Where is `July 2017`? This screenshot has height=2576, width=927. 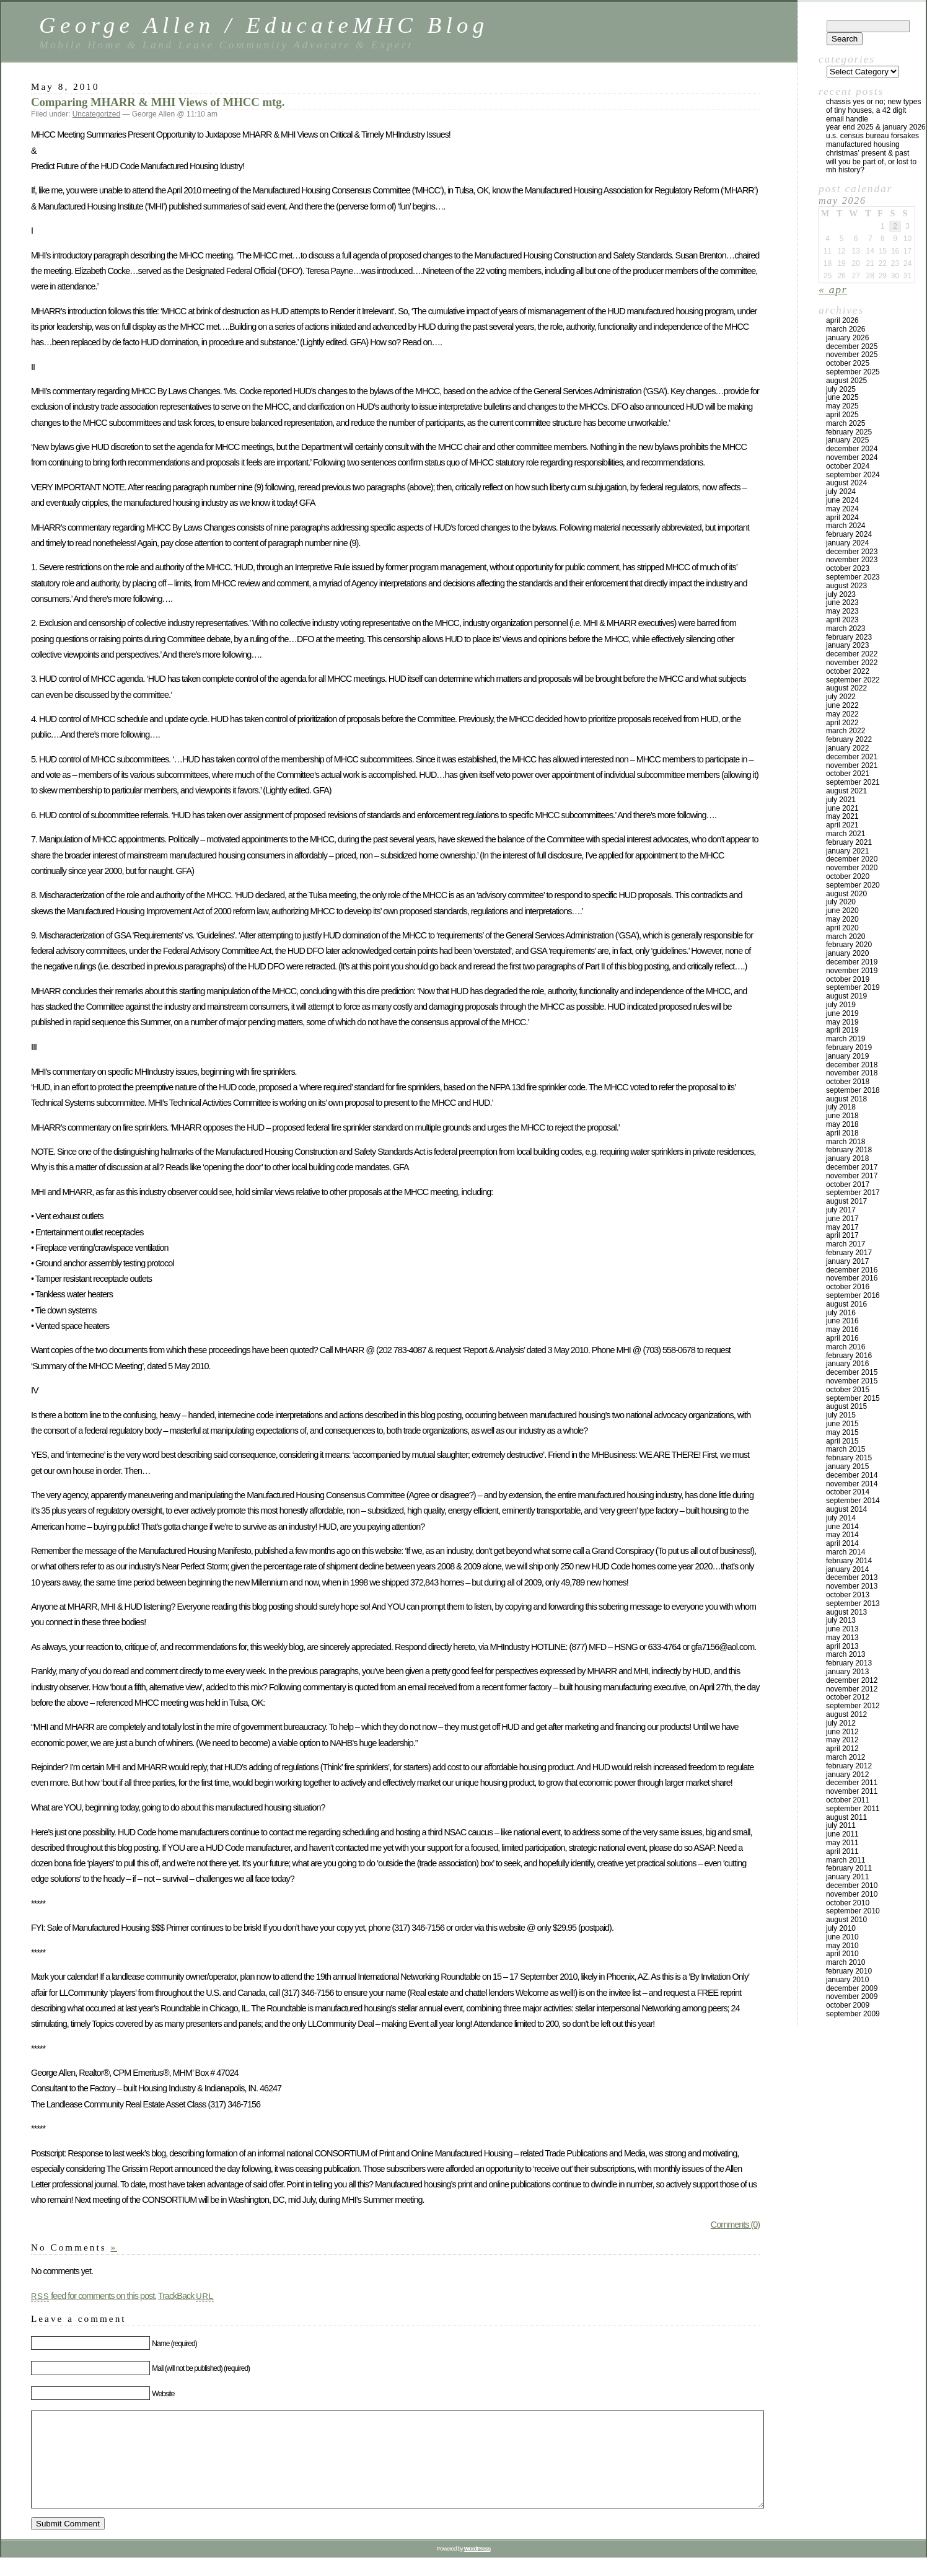 July 2017 is located at coordinates (841, 1210).